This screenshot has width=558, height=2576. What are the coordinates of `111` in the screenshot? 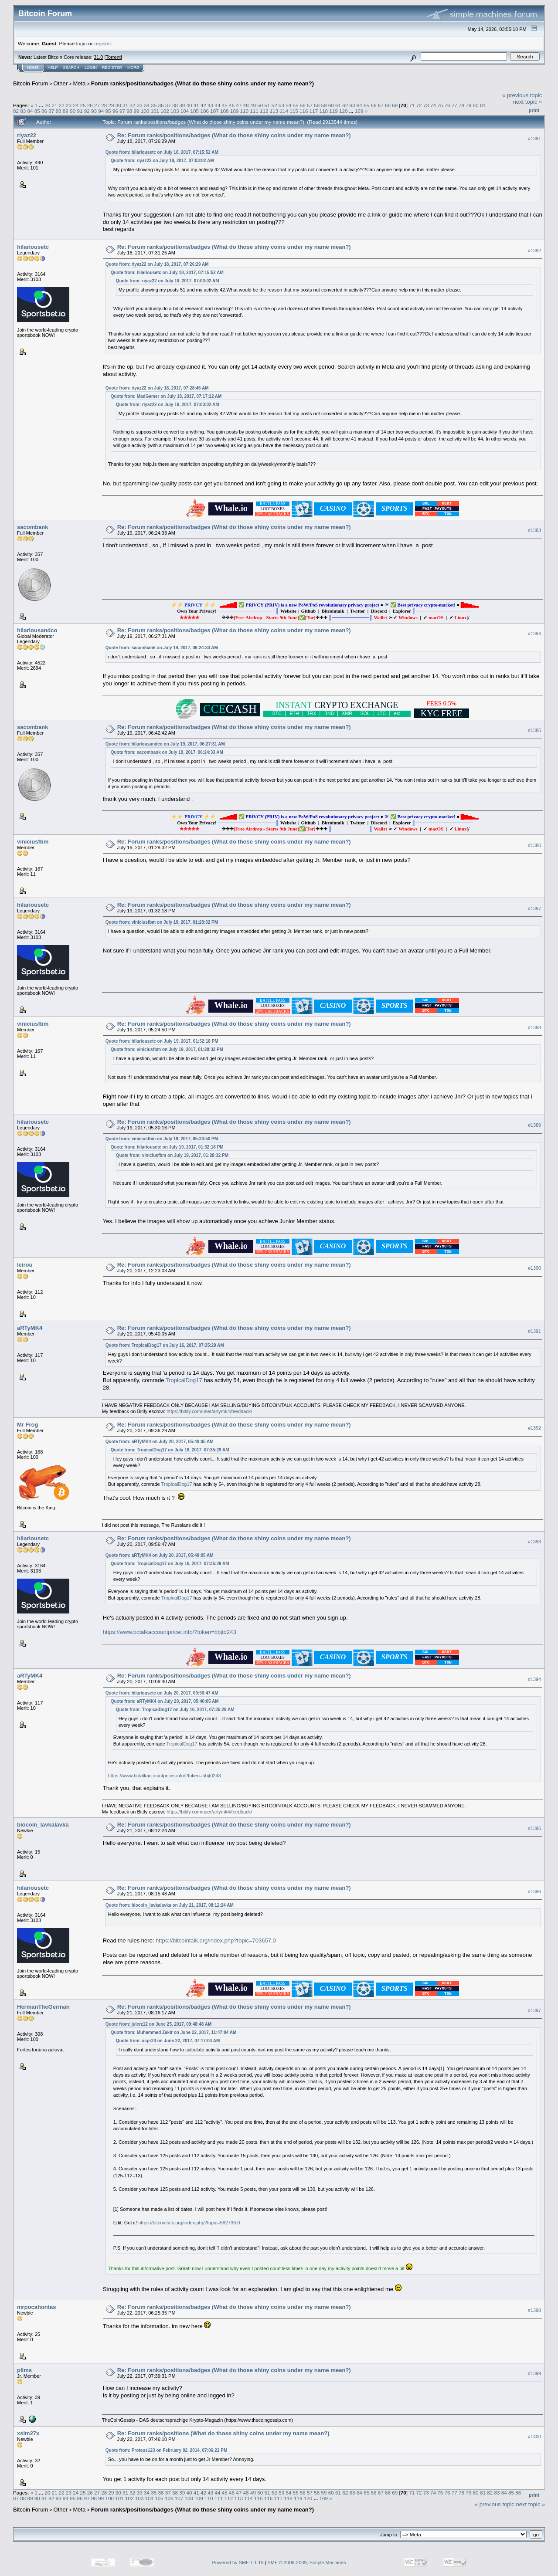 It's located at (254, 111).